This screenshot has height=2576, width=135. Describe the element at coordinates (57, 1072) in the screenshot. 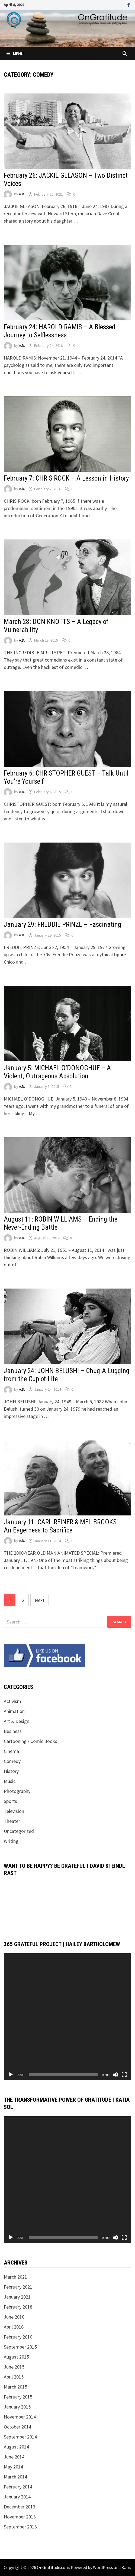

I see `January 5: MICHAEL O’DONOGHUE – A Violent, Outrageous Absolution` at that location.